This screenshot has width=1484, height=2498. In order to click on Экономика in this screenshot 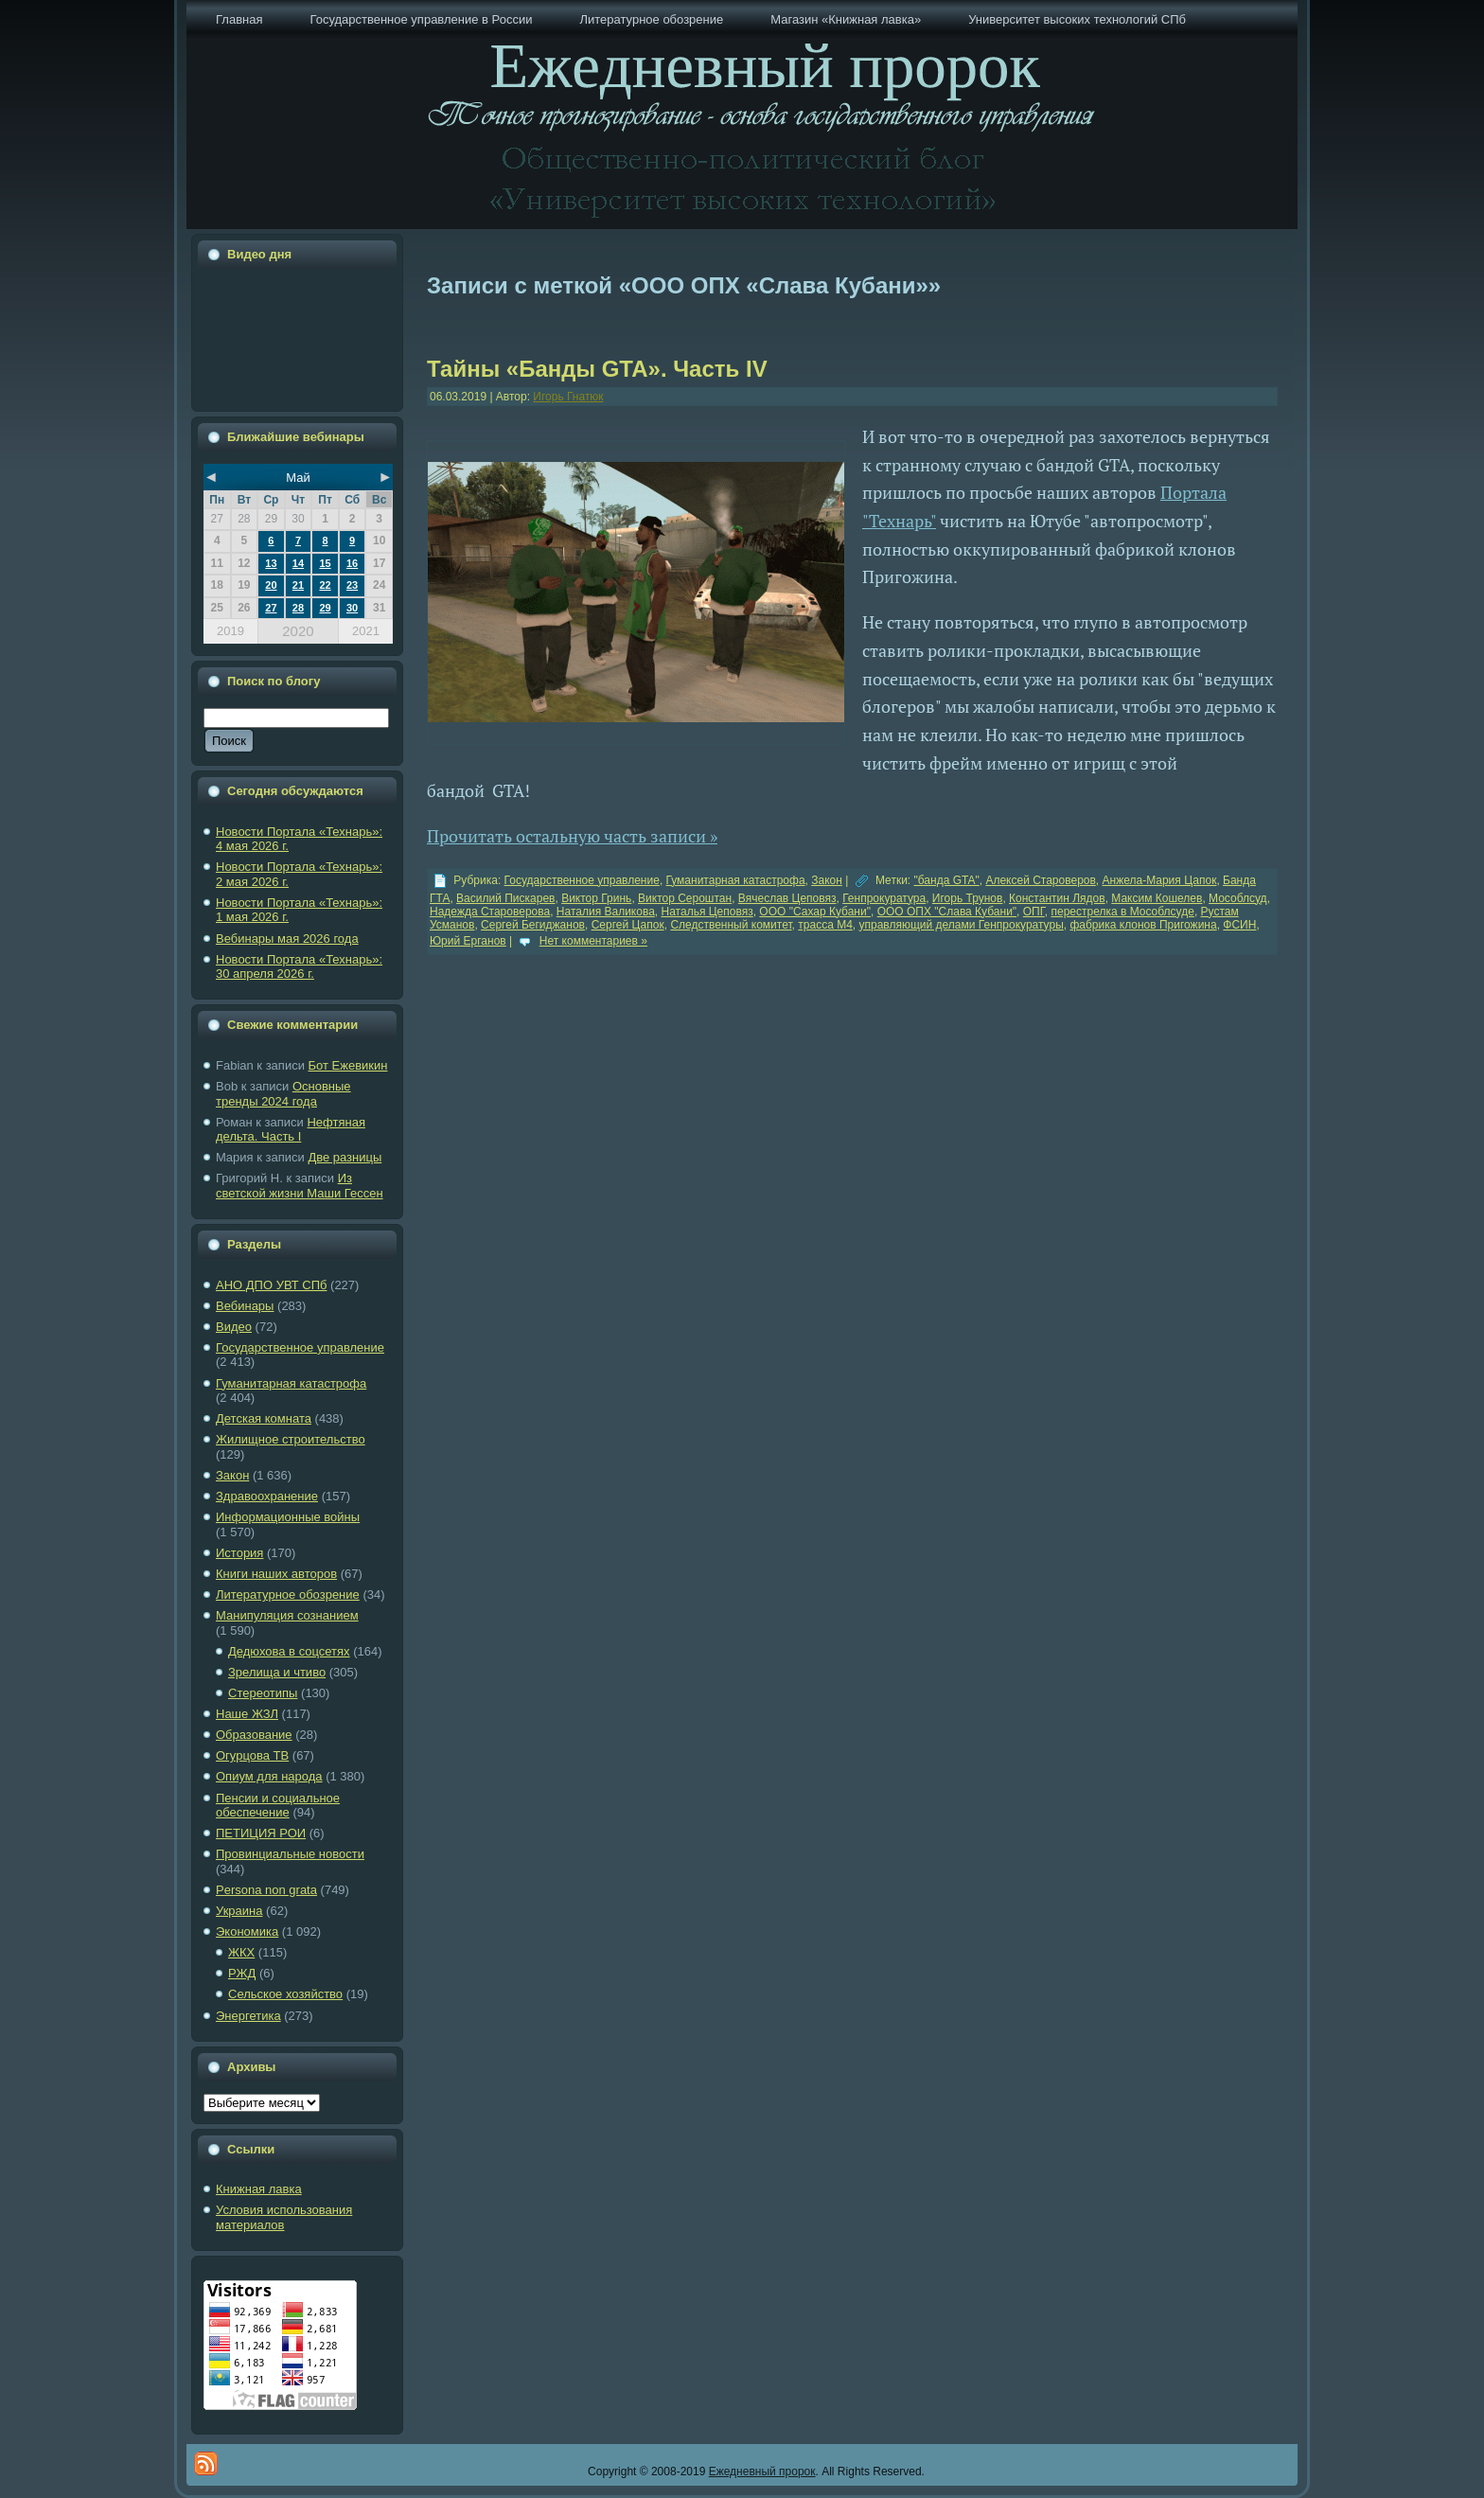, I will do `click(247, 1931)`.